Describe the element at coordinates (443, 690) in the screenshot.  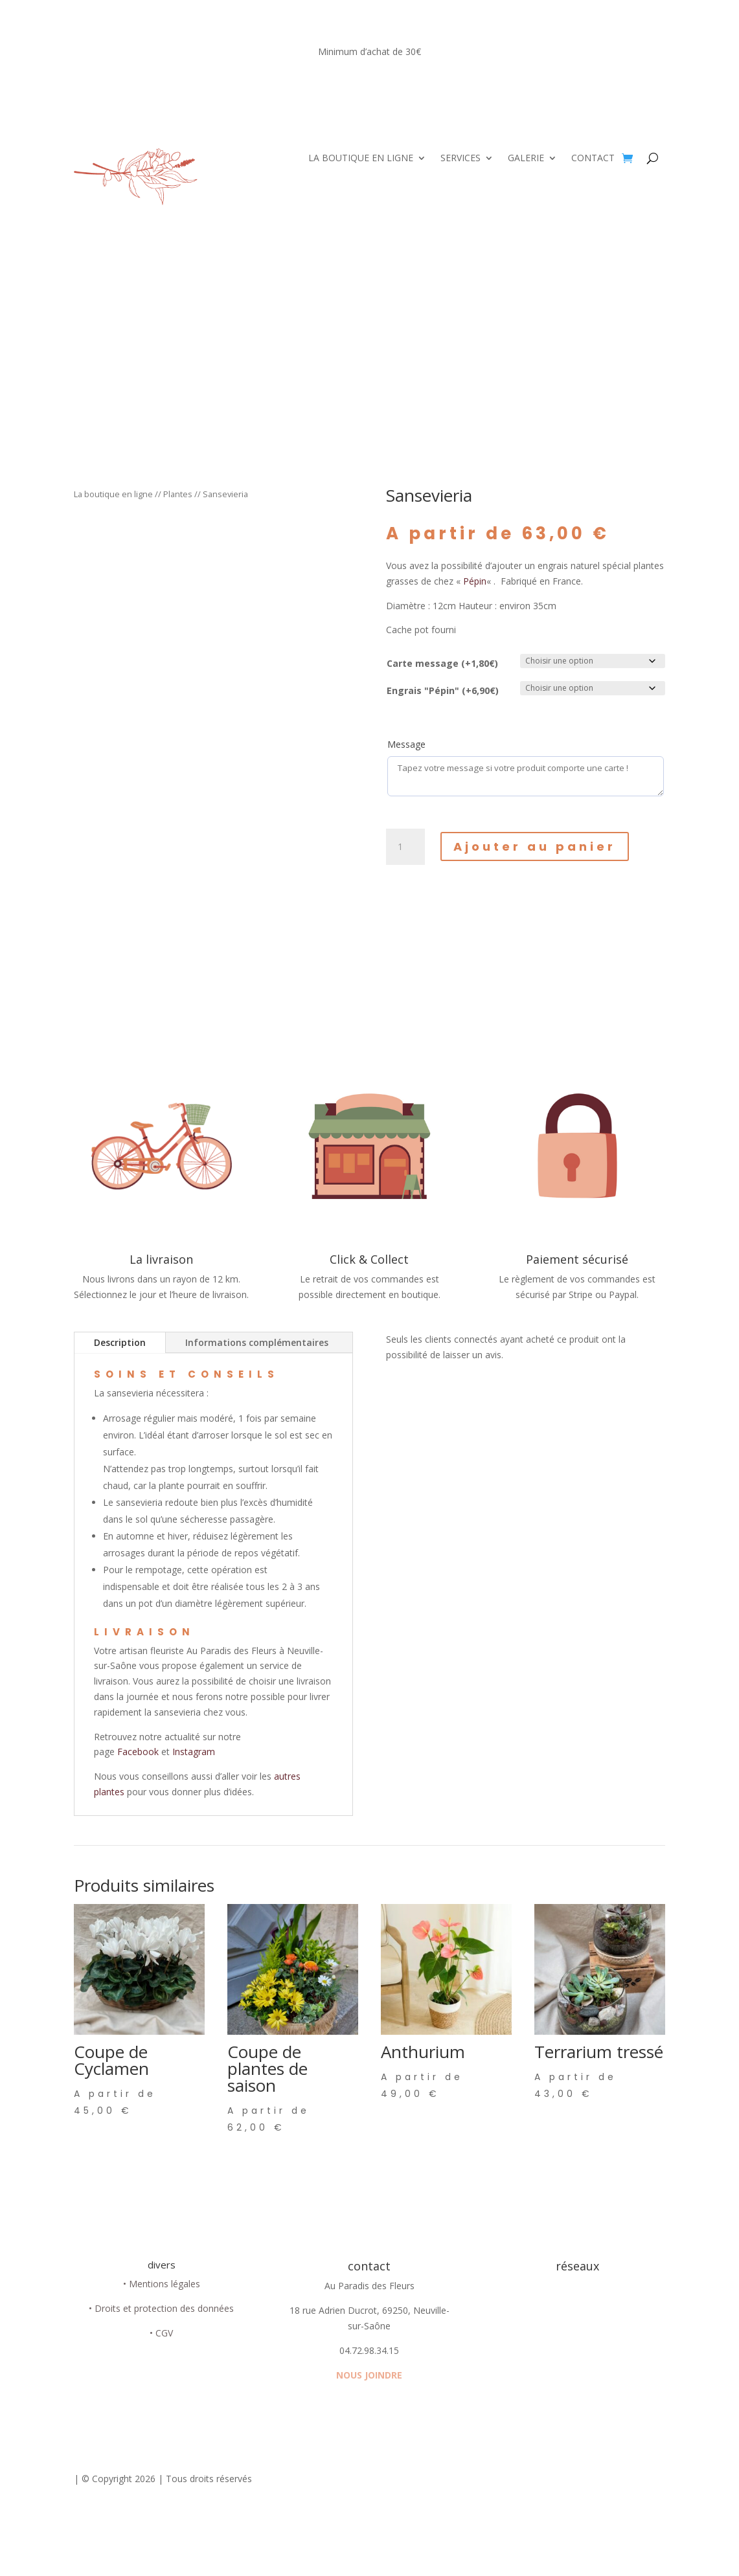
I see `Engrais "Pépin" (+6,90€)` at that location.